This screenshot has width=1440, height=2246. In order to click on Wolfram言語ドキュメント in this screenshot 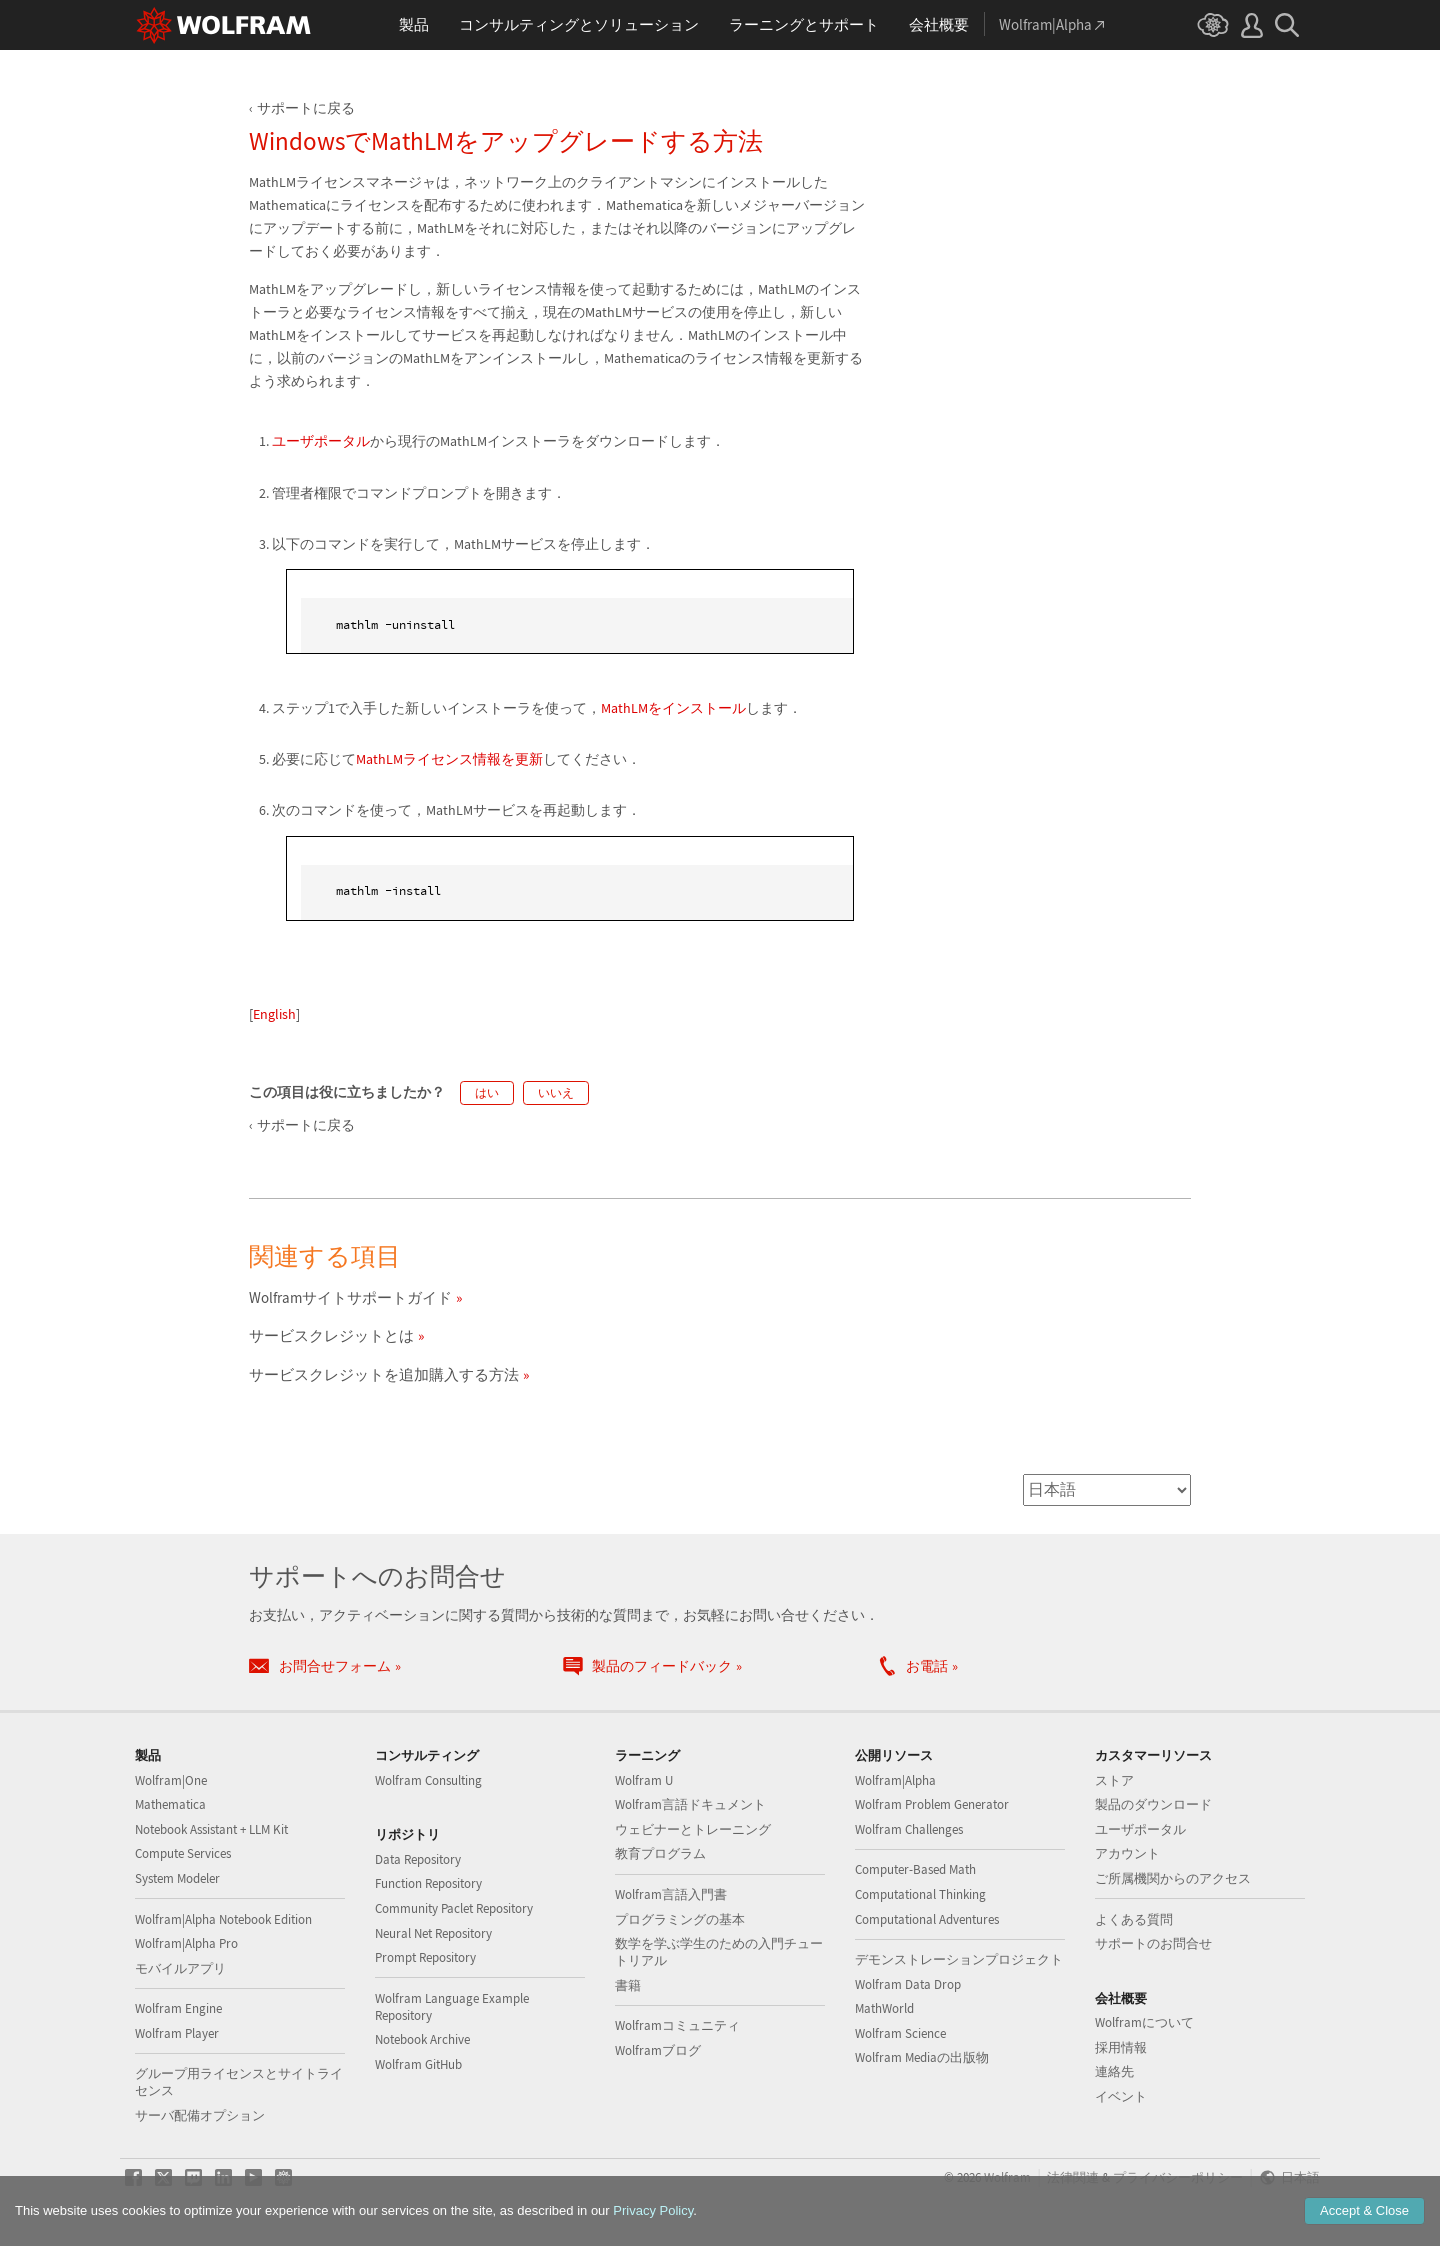, I will do `click(690, 1804)`.